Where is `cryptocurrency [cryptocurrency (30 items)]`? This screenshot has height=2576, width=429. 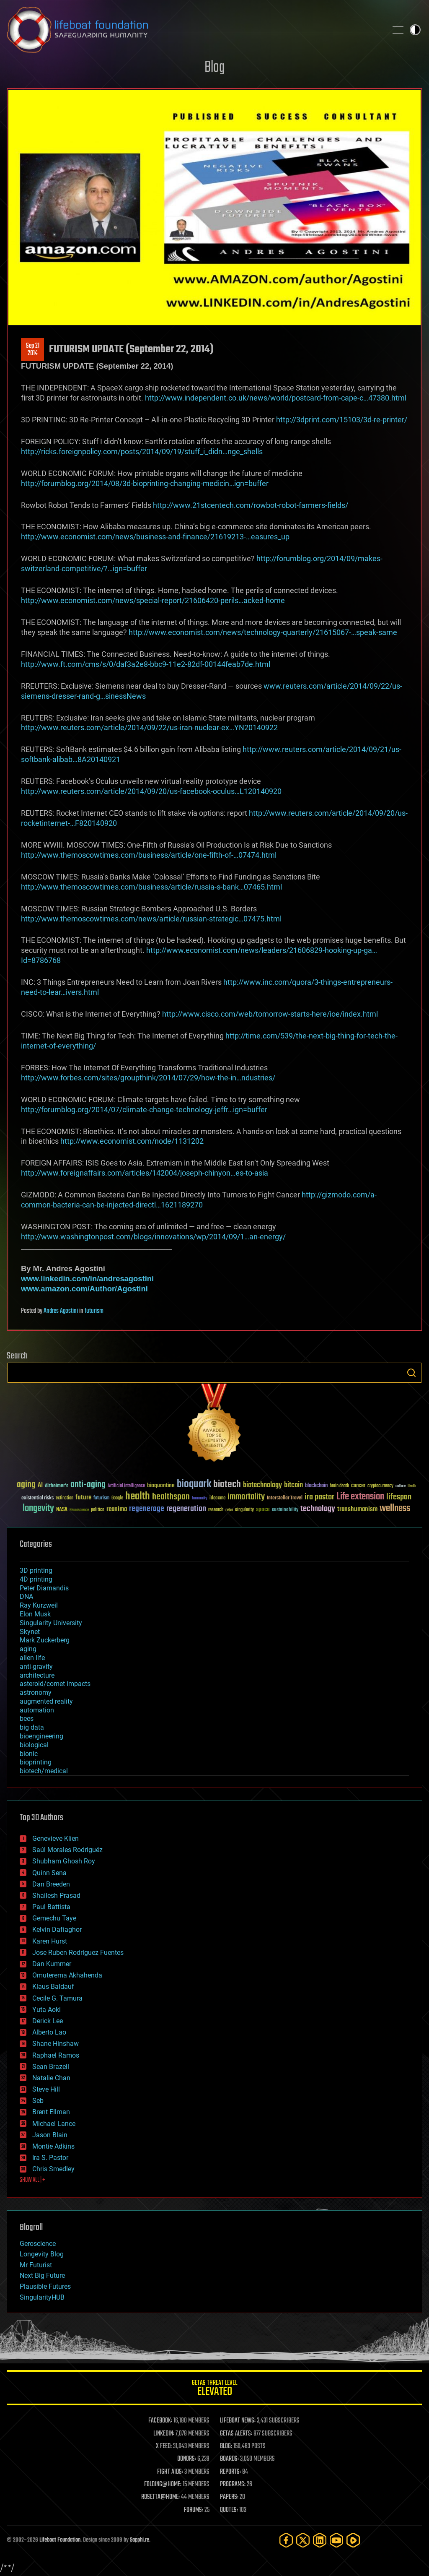
cryptocurrency [cryptocurrency (30 items)] is located at coordinates (380, 1486).